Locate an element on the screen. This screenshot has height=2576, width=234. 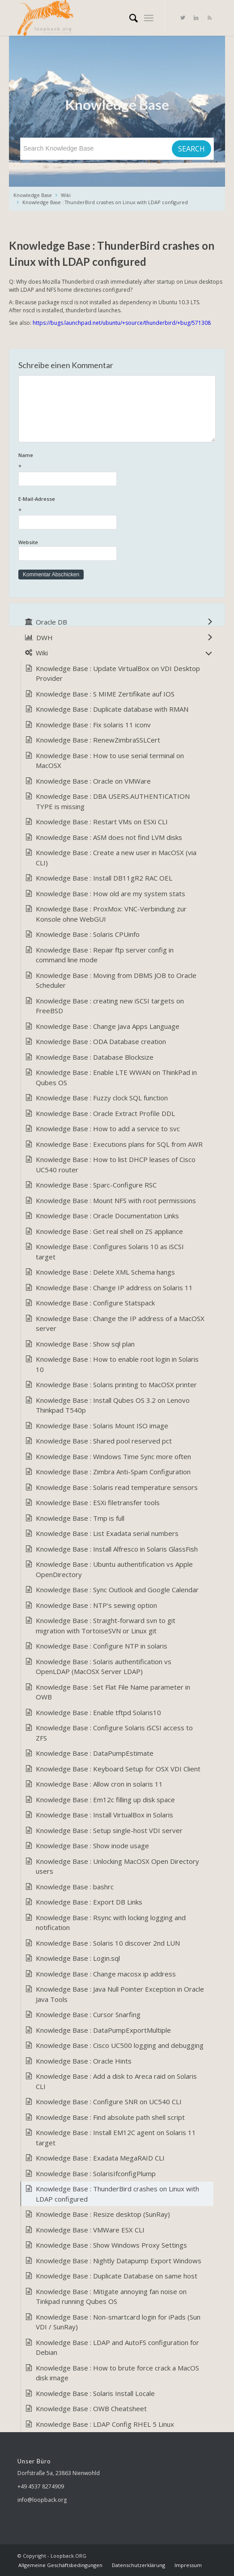
Knowledge Base : How to use serial terminal on MacOSX is located at coordinates (110, 760).